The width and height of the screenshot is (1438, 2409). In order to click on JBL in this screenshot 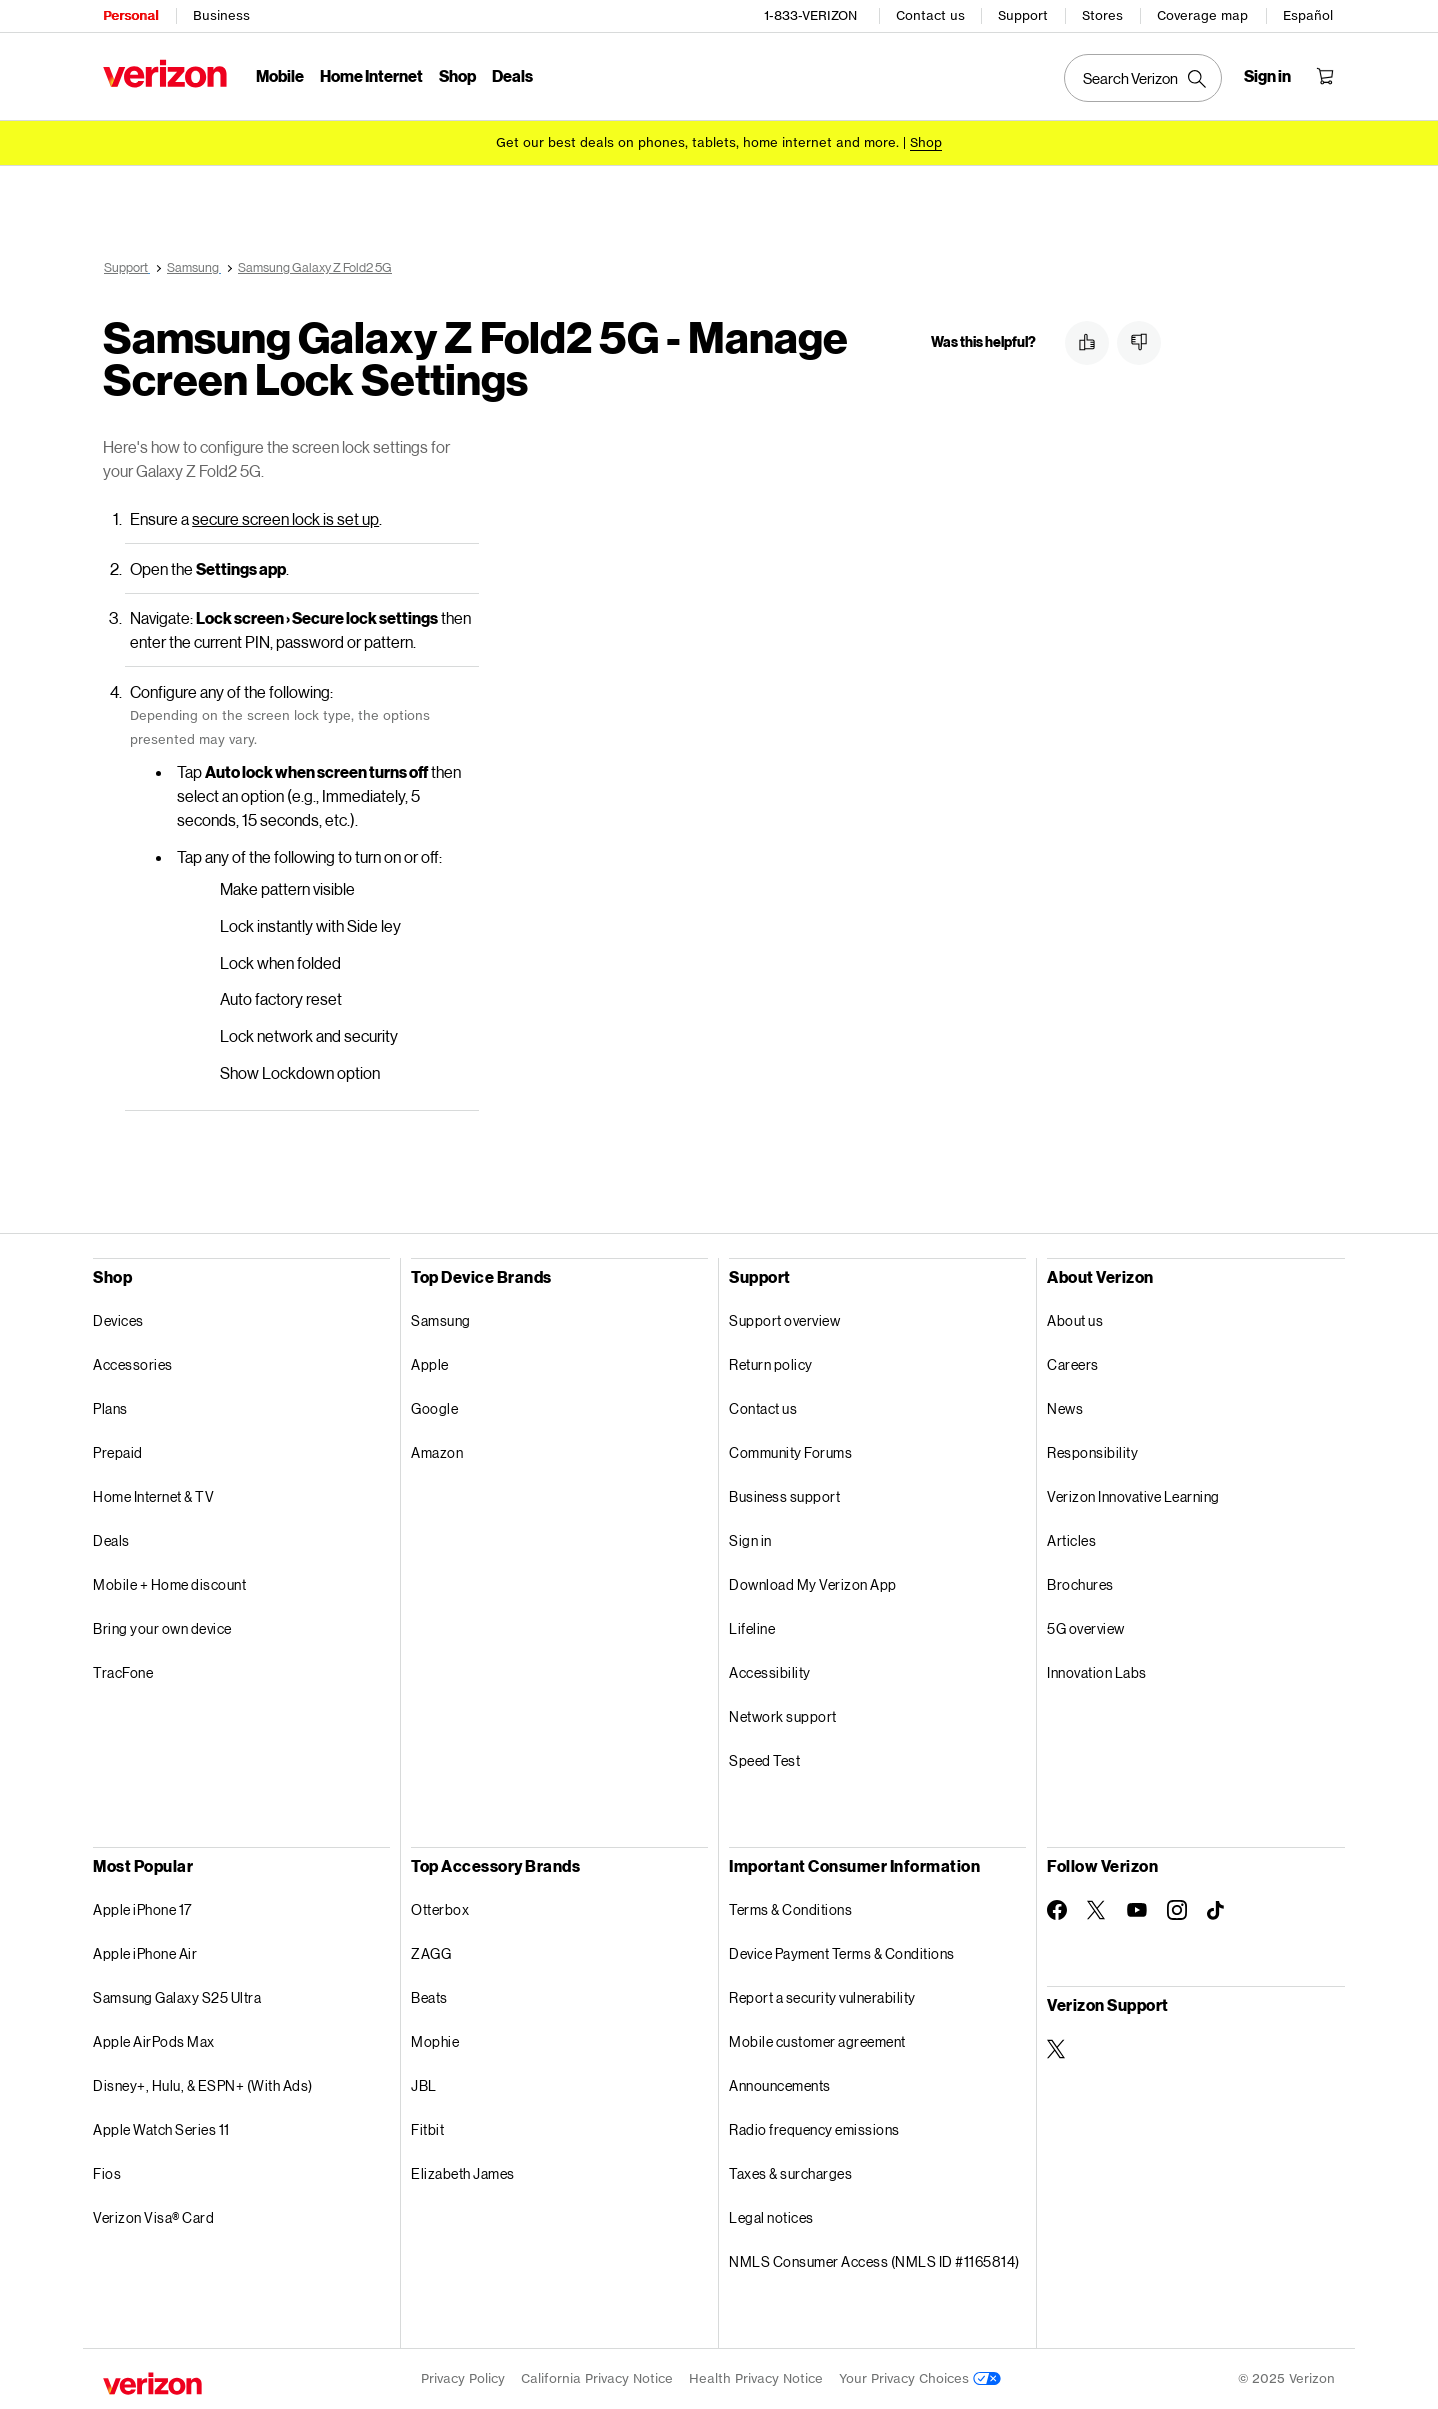, I will do `click(424, 2085)`.